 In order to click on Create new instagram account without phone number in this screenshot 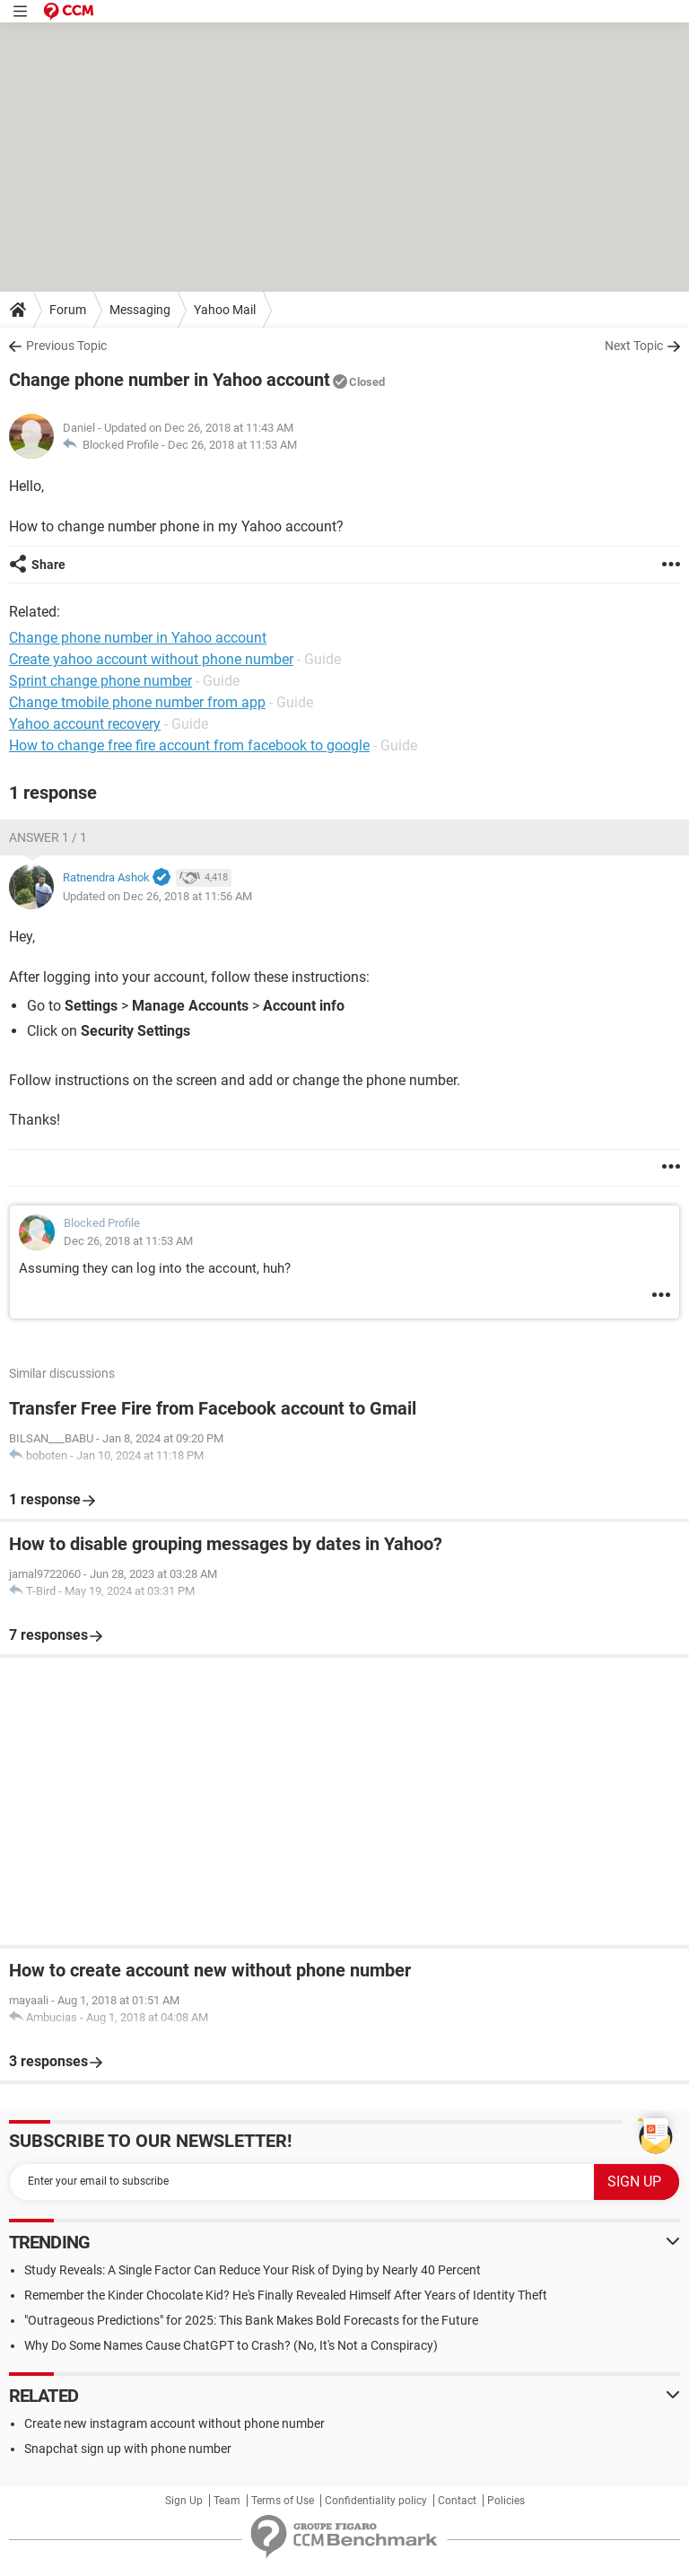, I will do `click(174, 2423)`.